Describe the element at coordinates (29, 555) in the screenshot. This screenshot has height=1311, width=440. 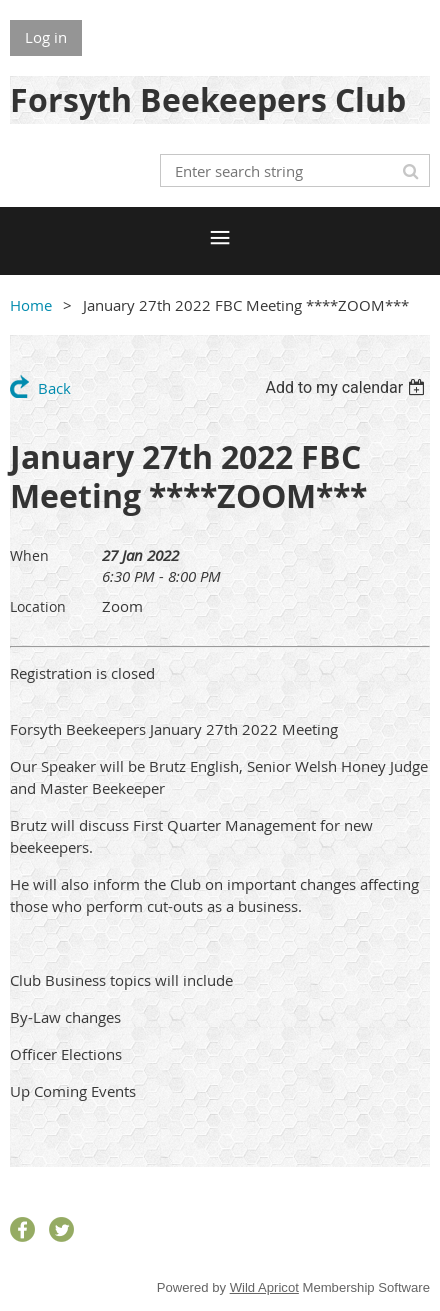
I see `When` at that location.